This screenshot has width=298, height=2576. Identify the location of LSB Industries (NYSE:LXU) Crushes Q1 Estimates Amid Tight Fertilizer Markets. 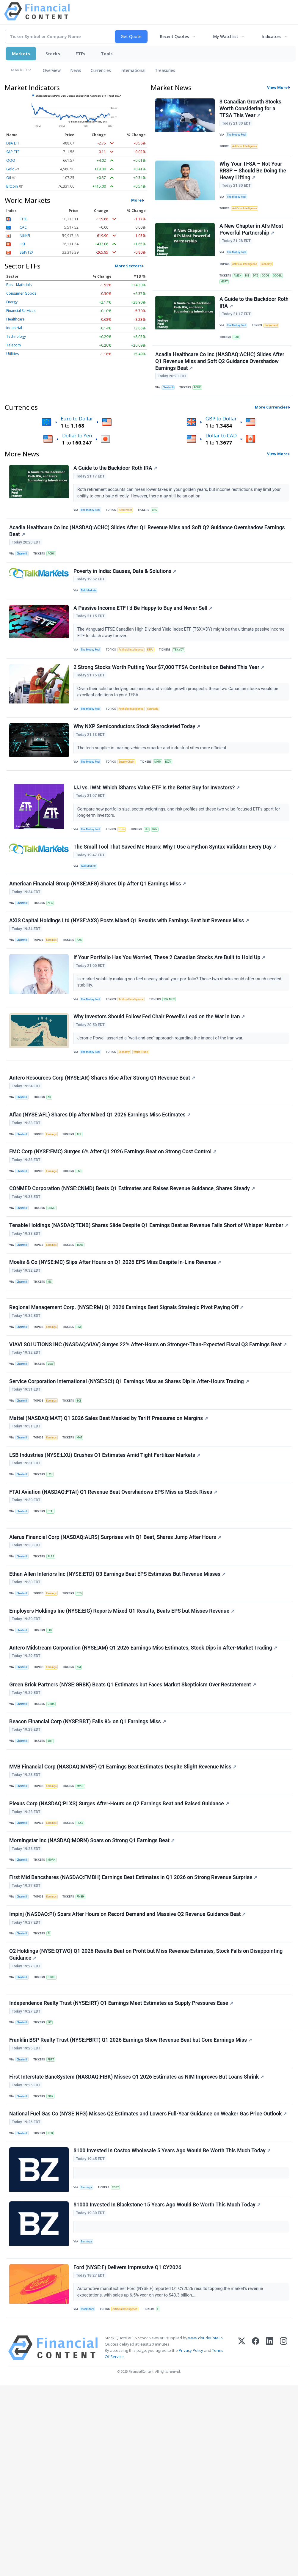
(105, 1566).